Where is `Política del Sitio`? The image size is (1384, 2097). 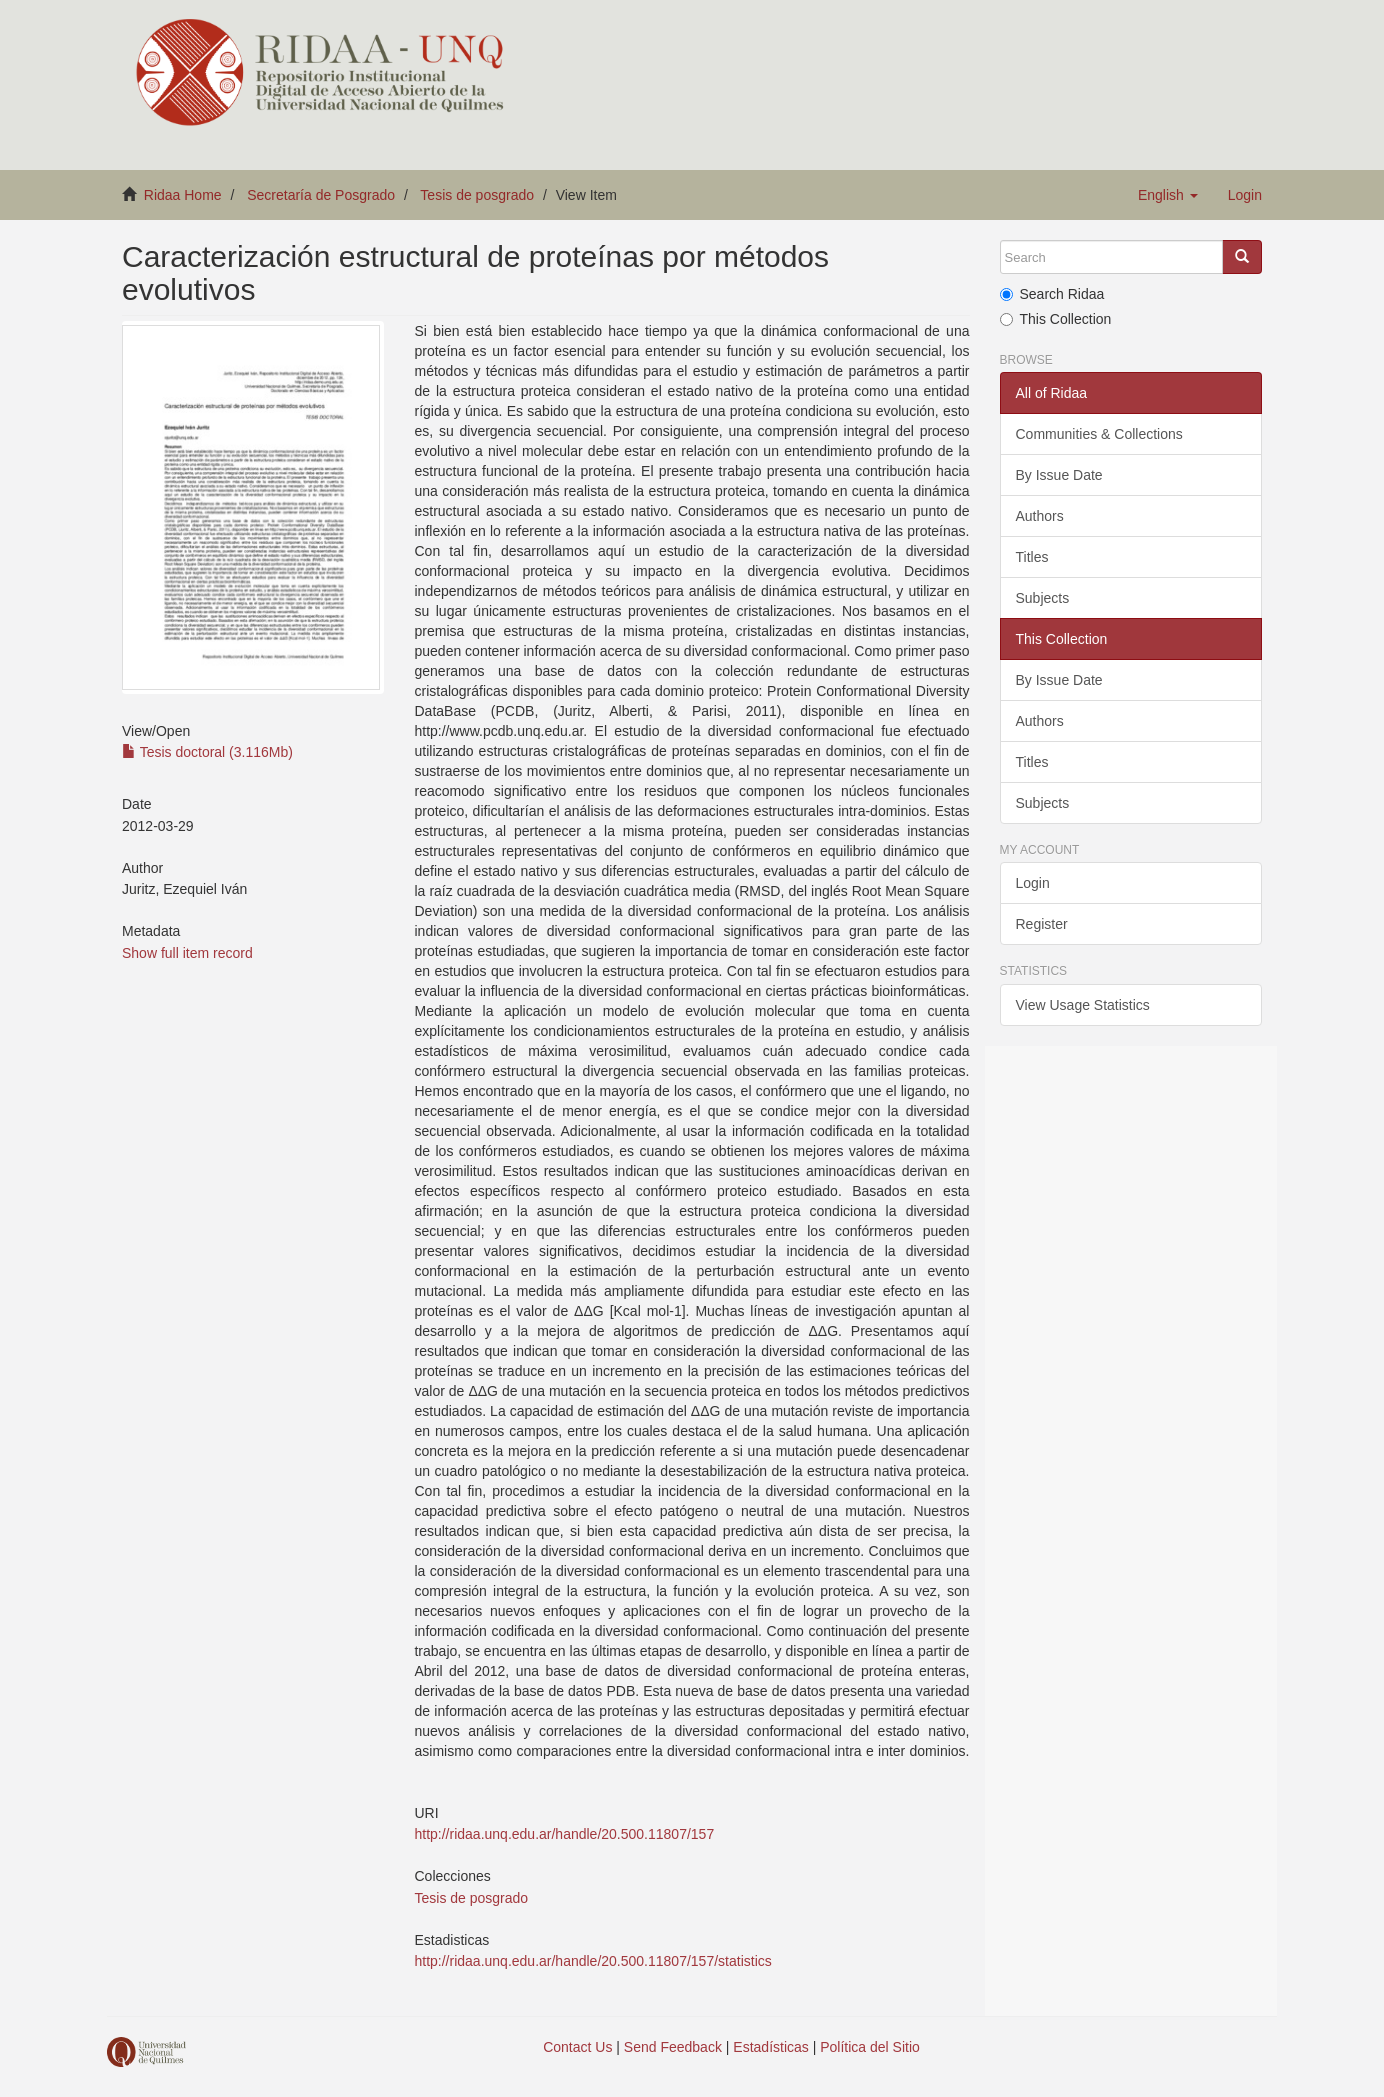 Política del Sitio is located at coordinates (870, 2047).